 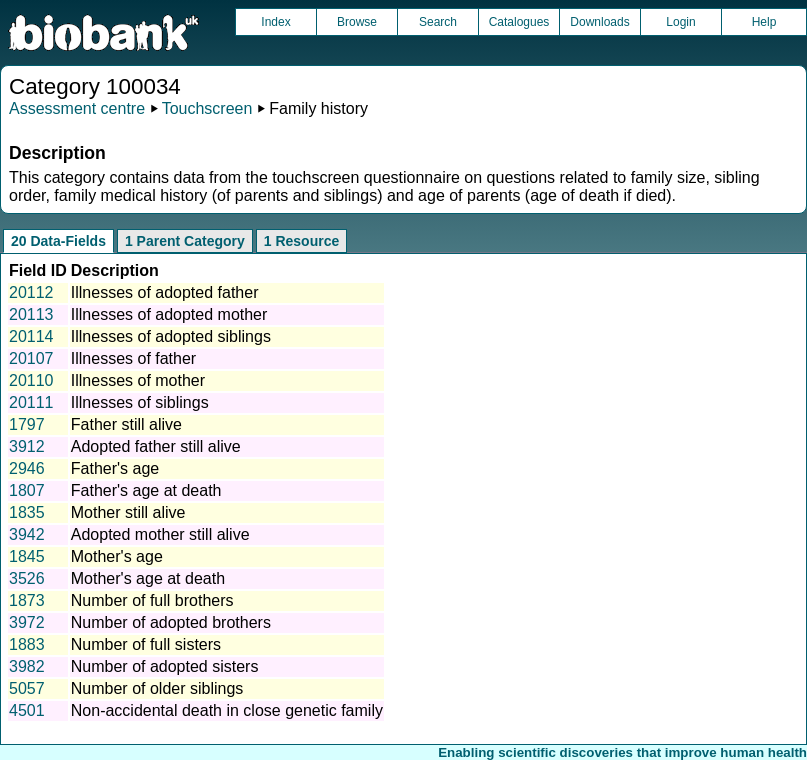 What do you see at coordinates (146, 490) in the screenshot?
I see `Father's age at death` at bounding box center [146, 490].